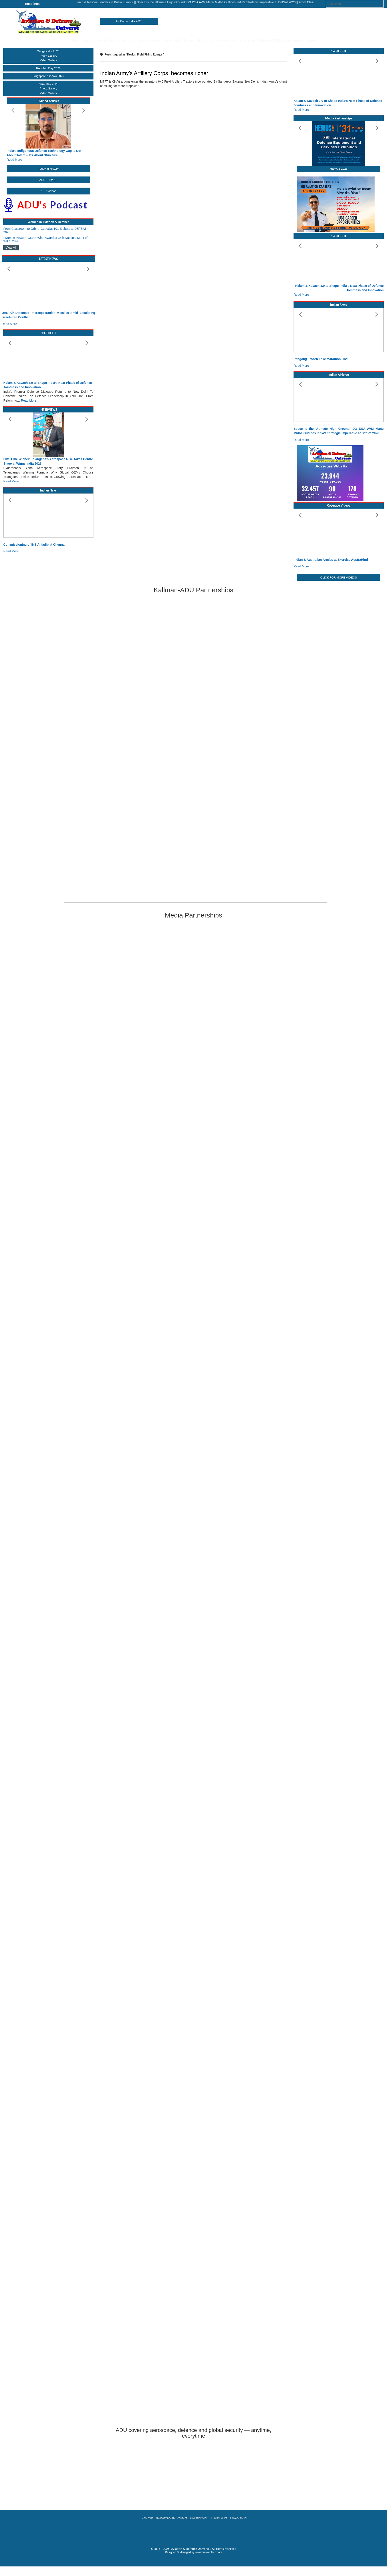 This screenshot has height=2576, width=387. I want to click on Privacy Policy, so click(239, 2518).